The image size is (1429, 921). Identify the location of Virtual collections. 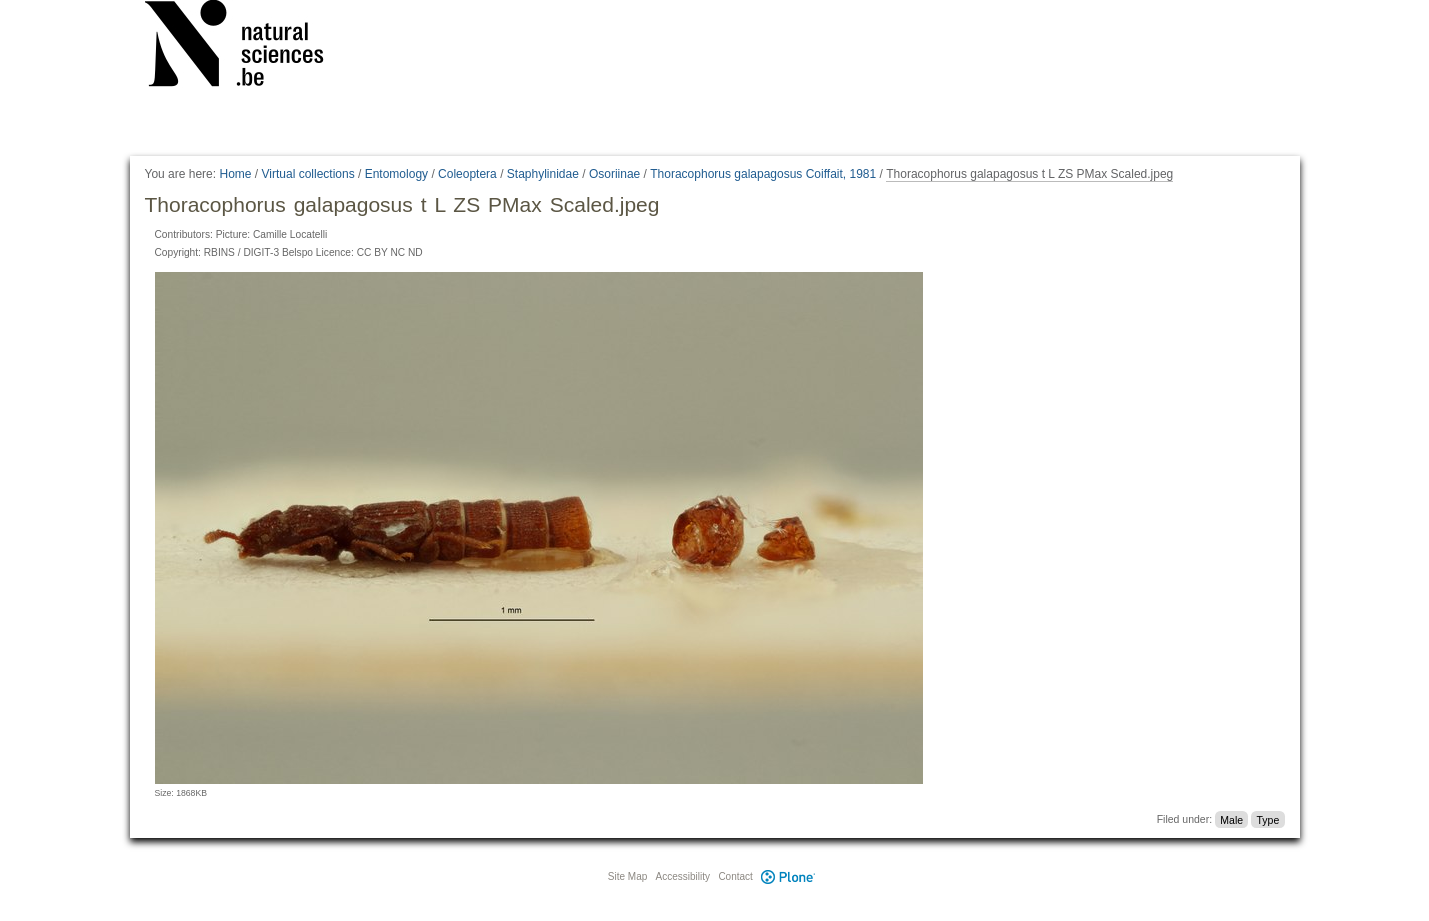
(308, 174).